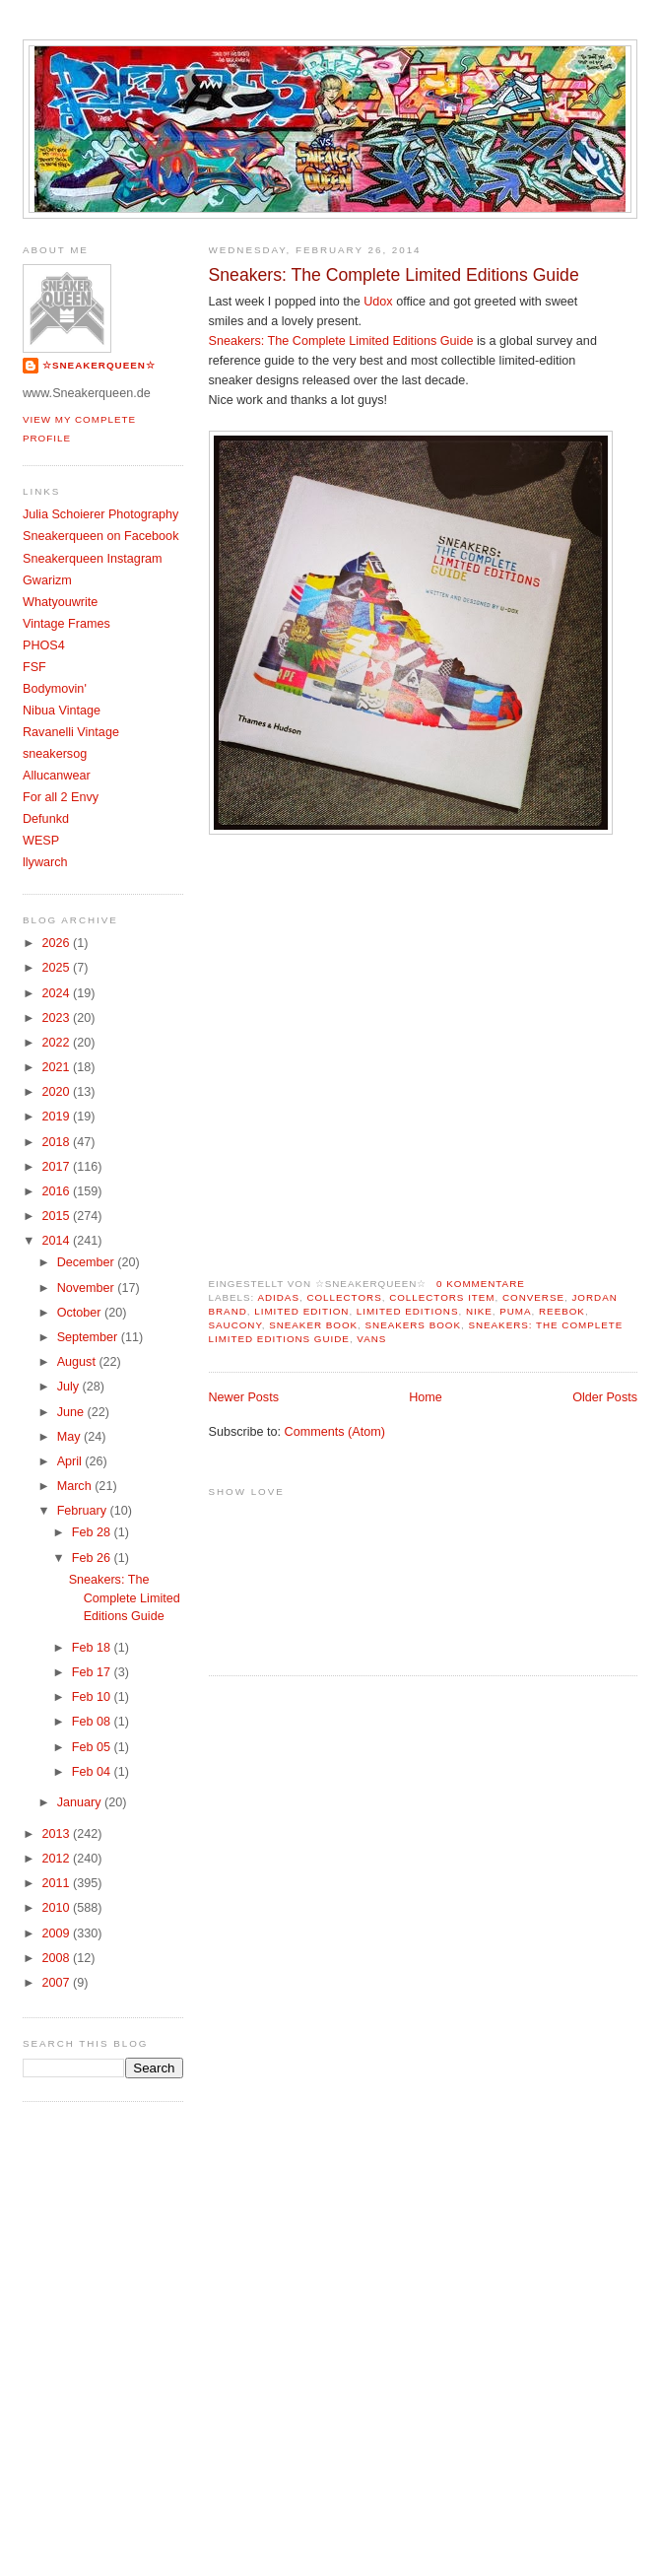 This screenshot has width=660, height=2576. What do you see at coordinates (562, 1311) in the screenshot?
I see `Reebok` at bounding box center [562, 1311].